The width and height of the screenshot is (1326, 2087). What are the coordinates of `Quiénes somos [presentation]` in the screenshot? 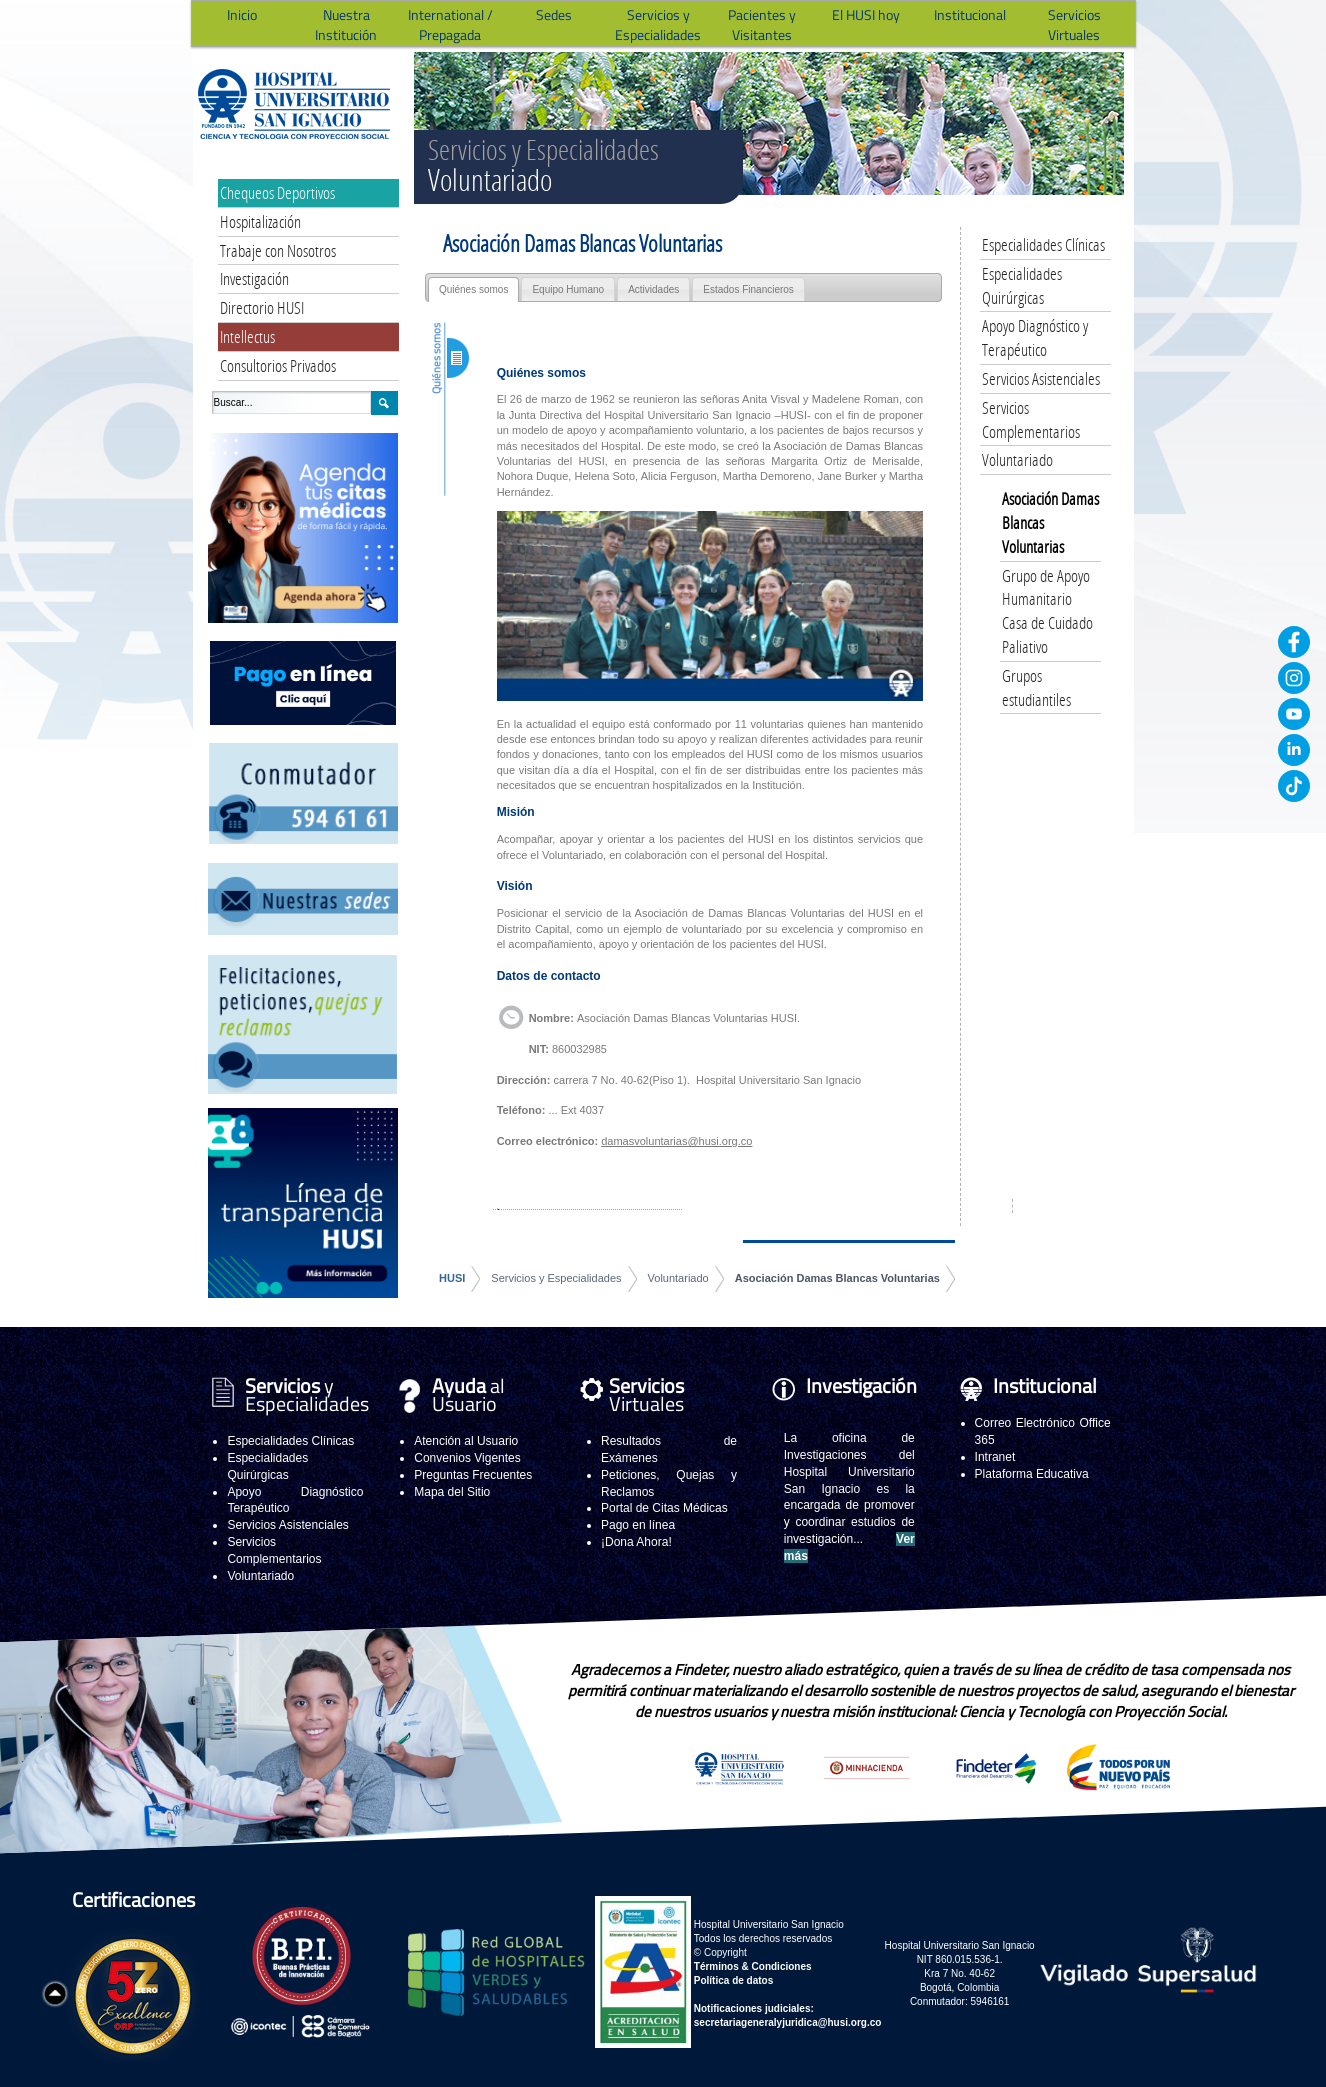 It's located at (473, 289).